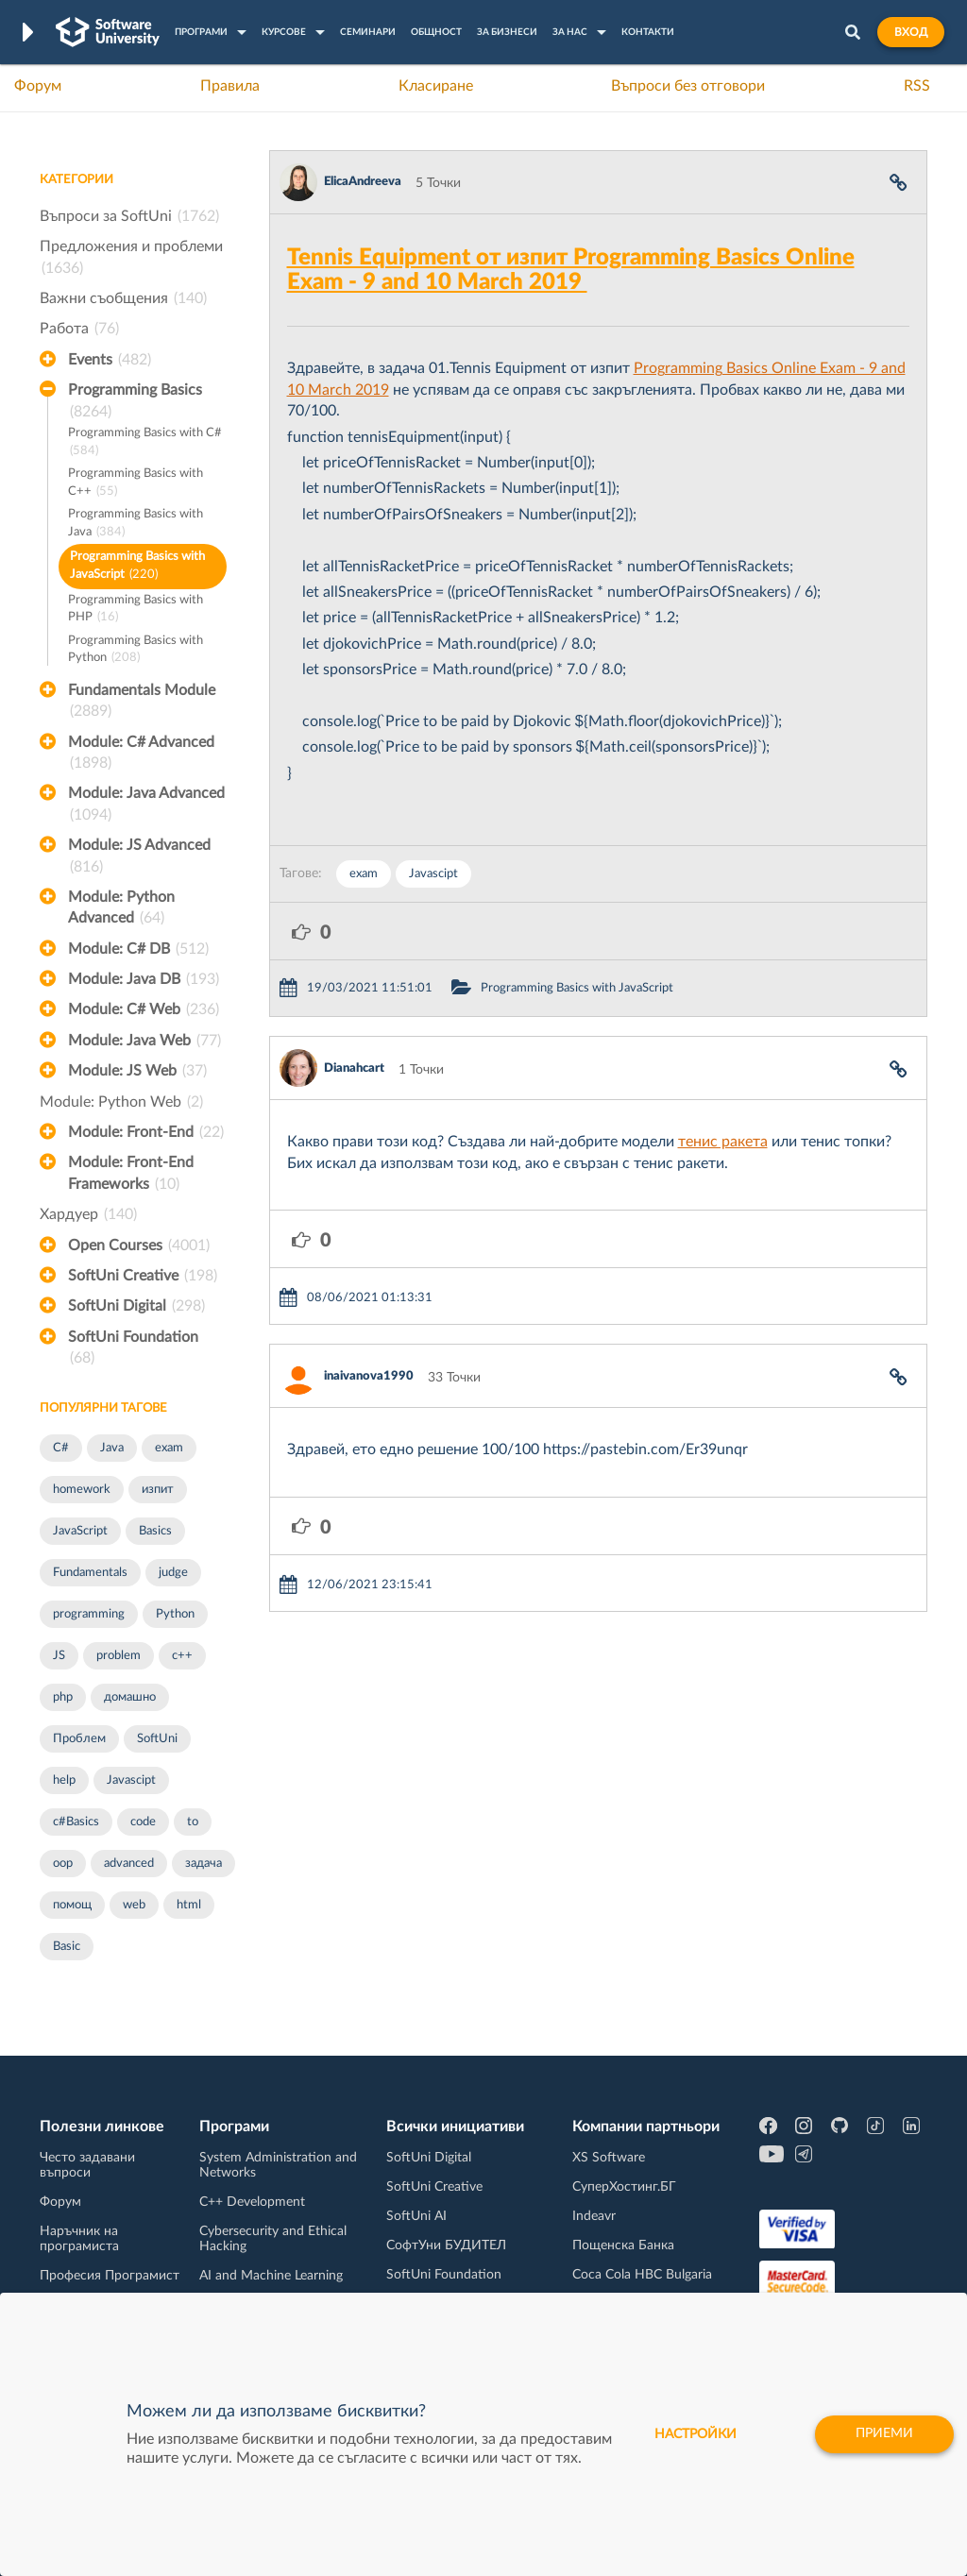 The height and width of the screenshot is (2576, 967). What do you see at coordinates (436, 85) in the screenshot?
I see `Класиране` at bounding box center [436, 85].